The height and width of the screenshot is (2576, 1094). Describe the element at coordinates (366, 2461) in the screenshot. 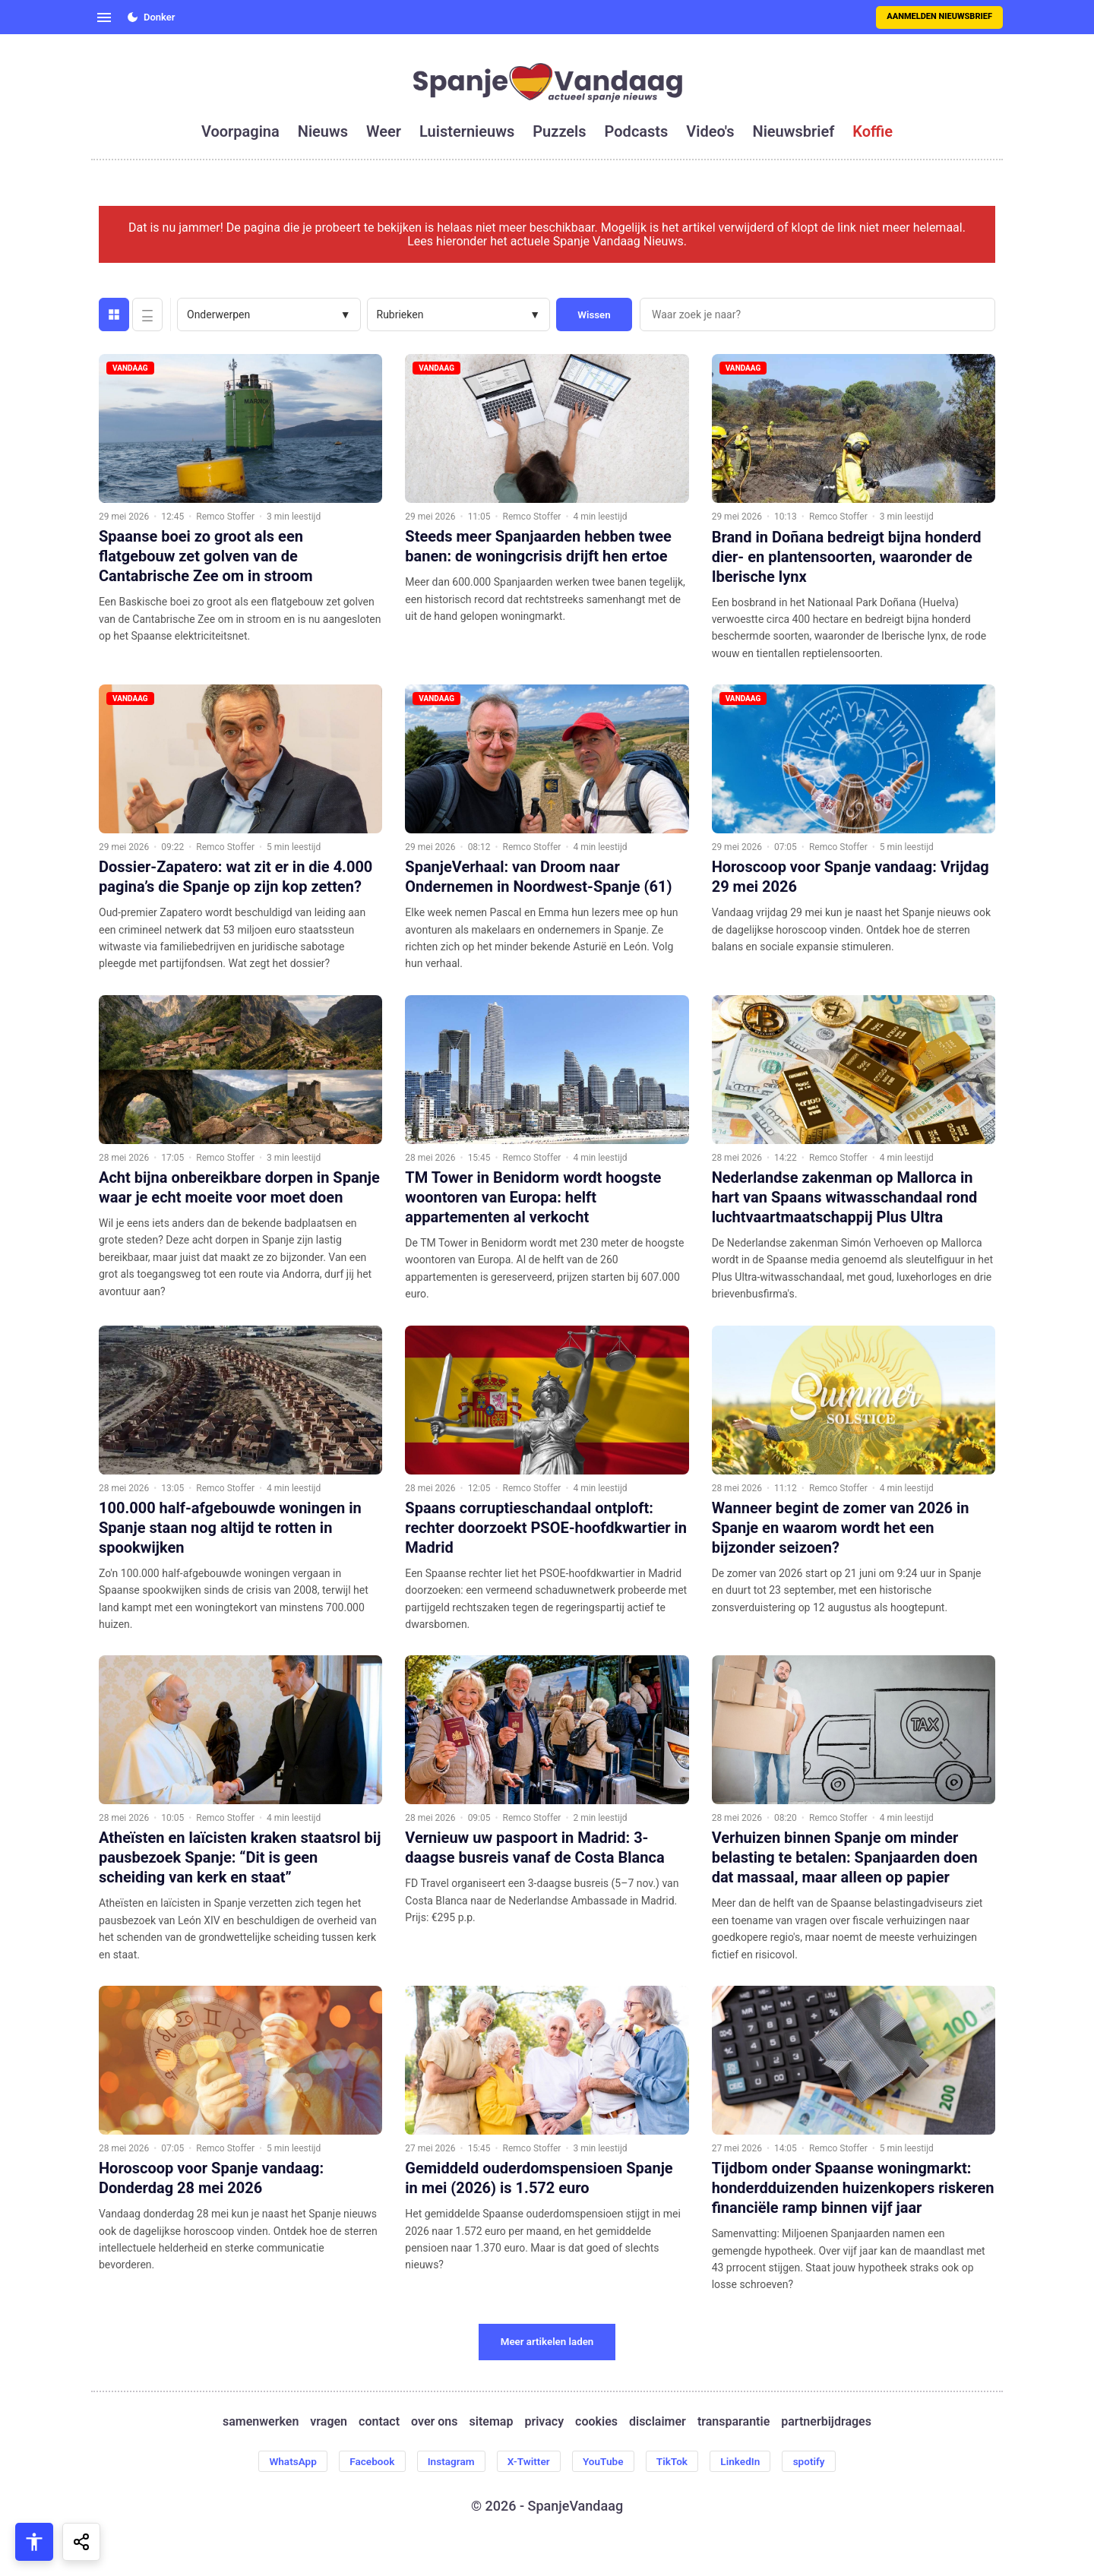

I see `Facebook` at that location.